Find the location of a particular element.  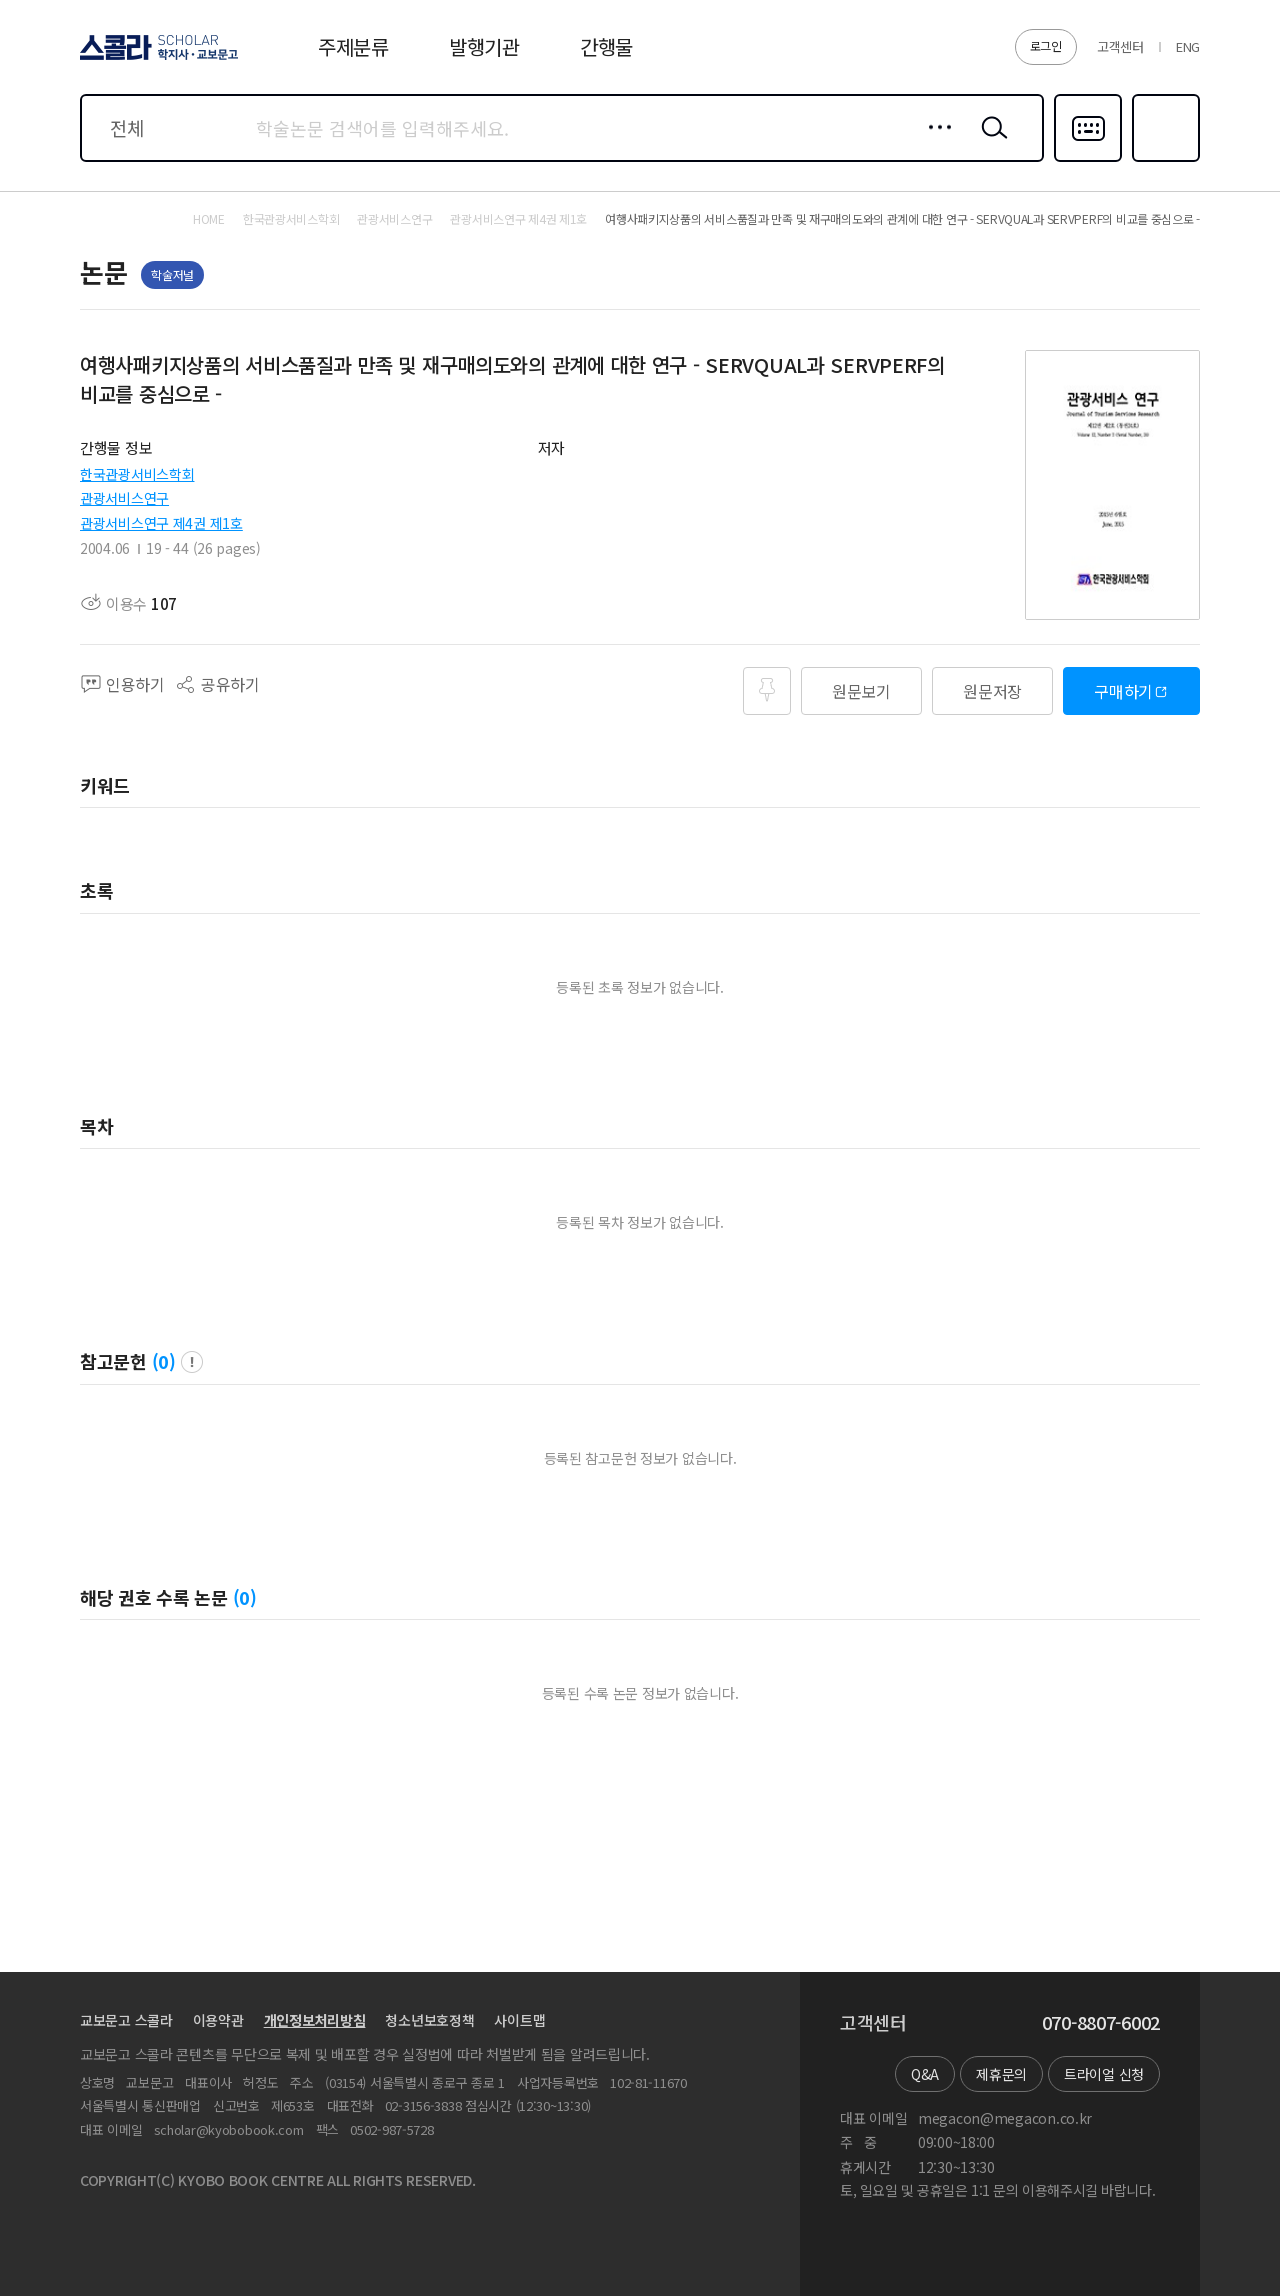

교보문고 스콜라 is located at coordinates (126, 2020).